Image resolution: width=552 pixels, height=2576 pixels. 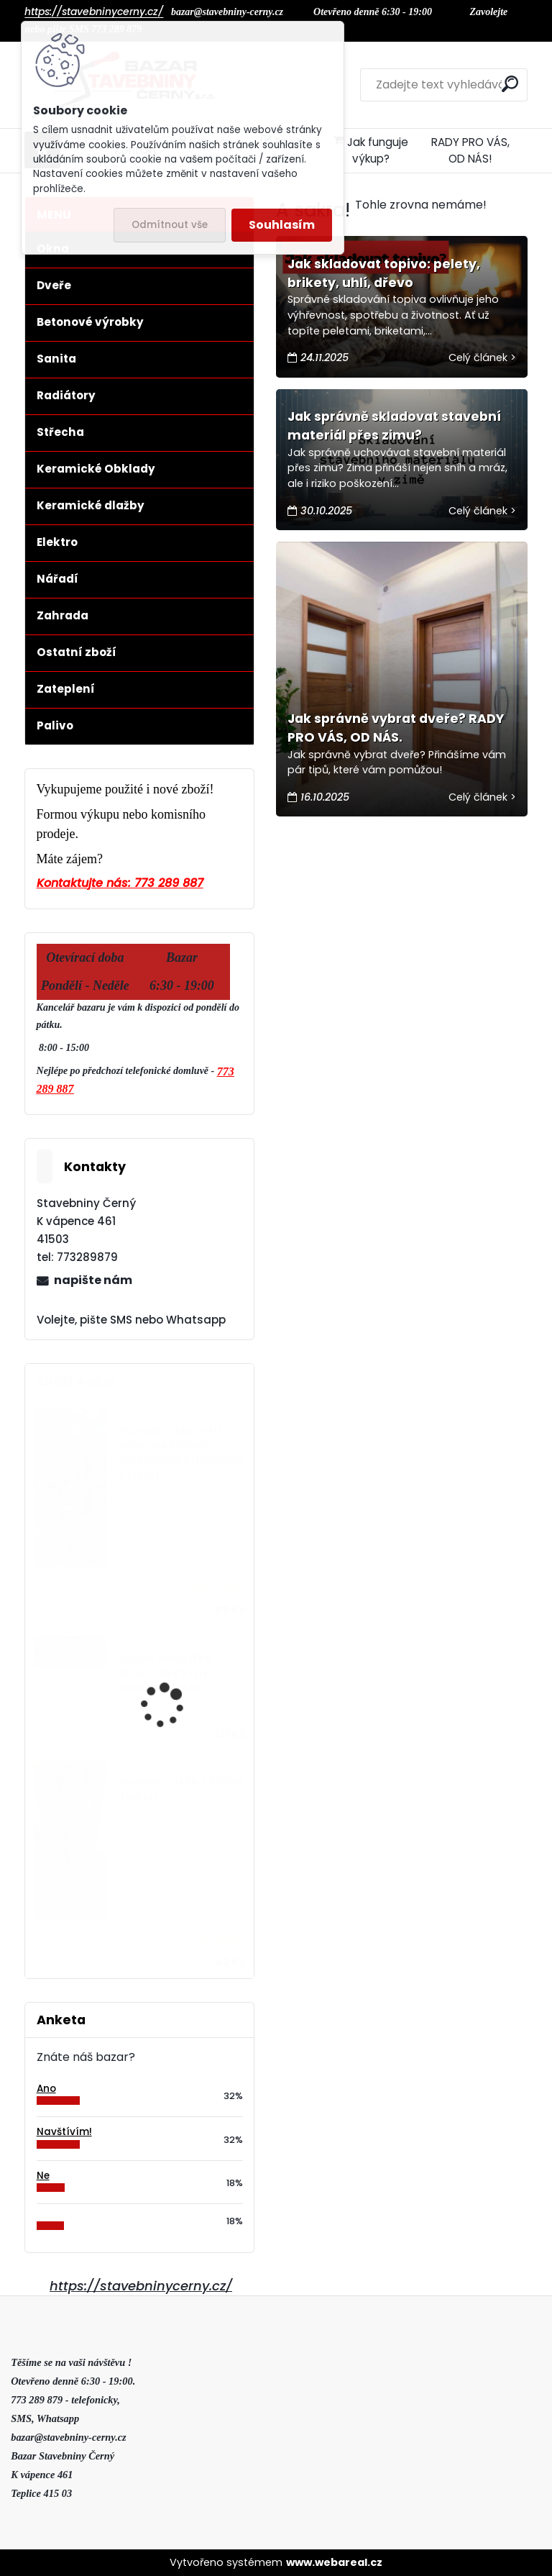 What do you see at coordinates (470, 150) in the screenshot?
I see `RADY PRO VÁS, OD NÁS!` at bounding box center [470, 150].